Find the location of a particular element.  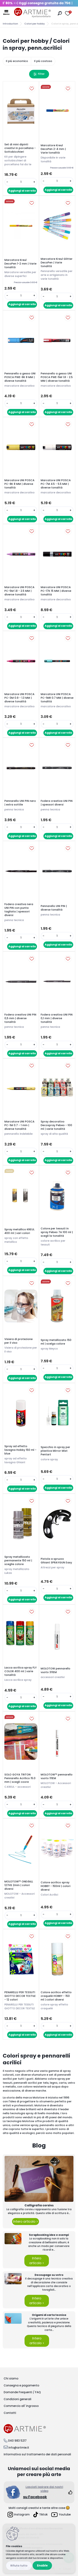

Set di mini dipinti creativi in porcellana - Sottobicchieri is located at coordinates (20, 148).